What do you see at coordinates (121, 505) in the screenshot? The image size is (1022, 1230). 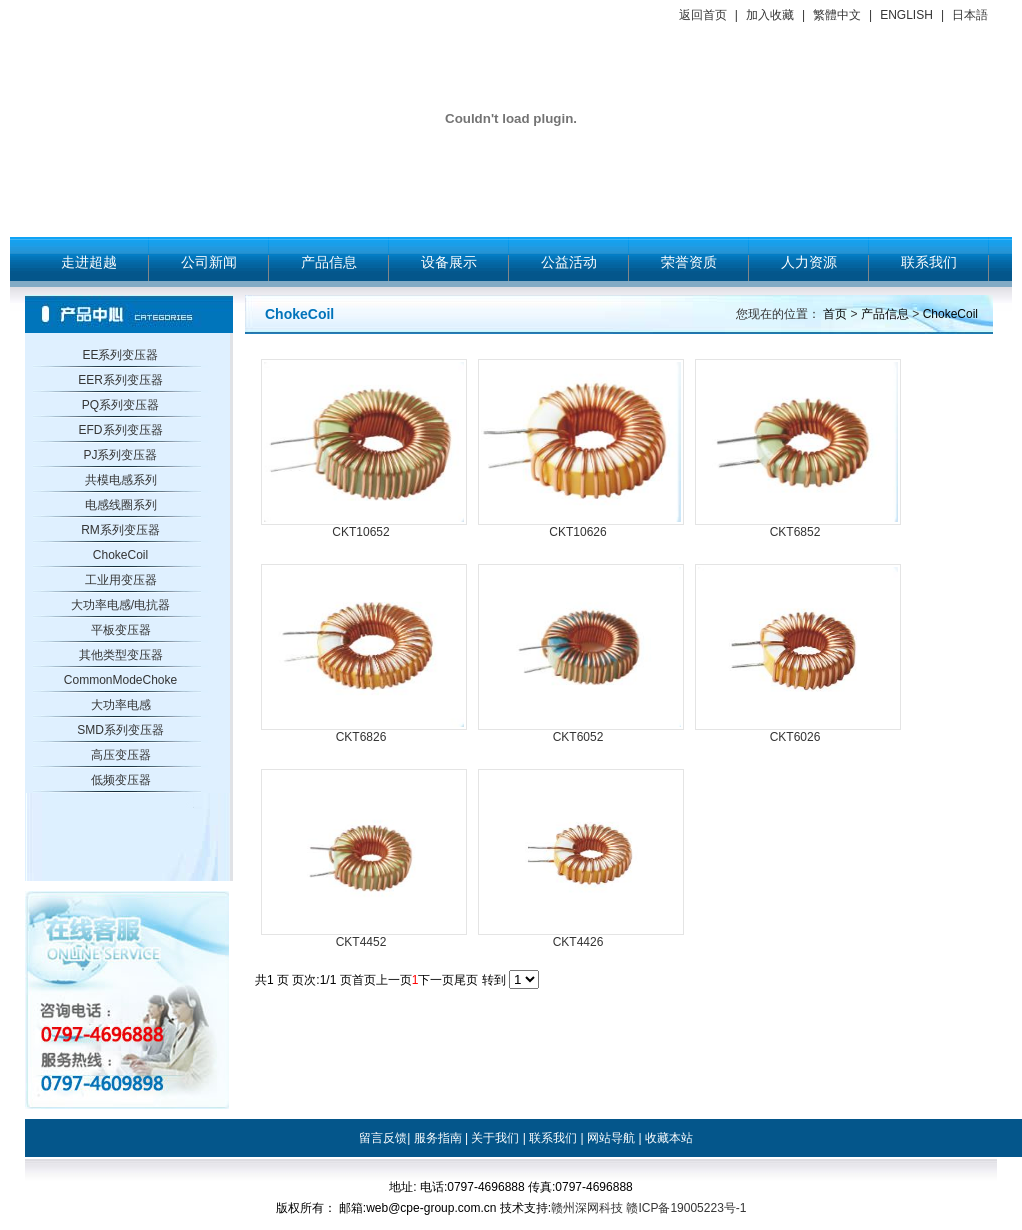 I see `电感线圈系列` at bounding box center [121, 505].